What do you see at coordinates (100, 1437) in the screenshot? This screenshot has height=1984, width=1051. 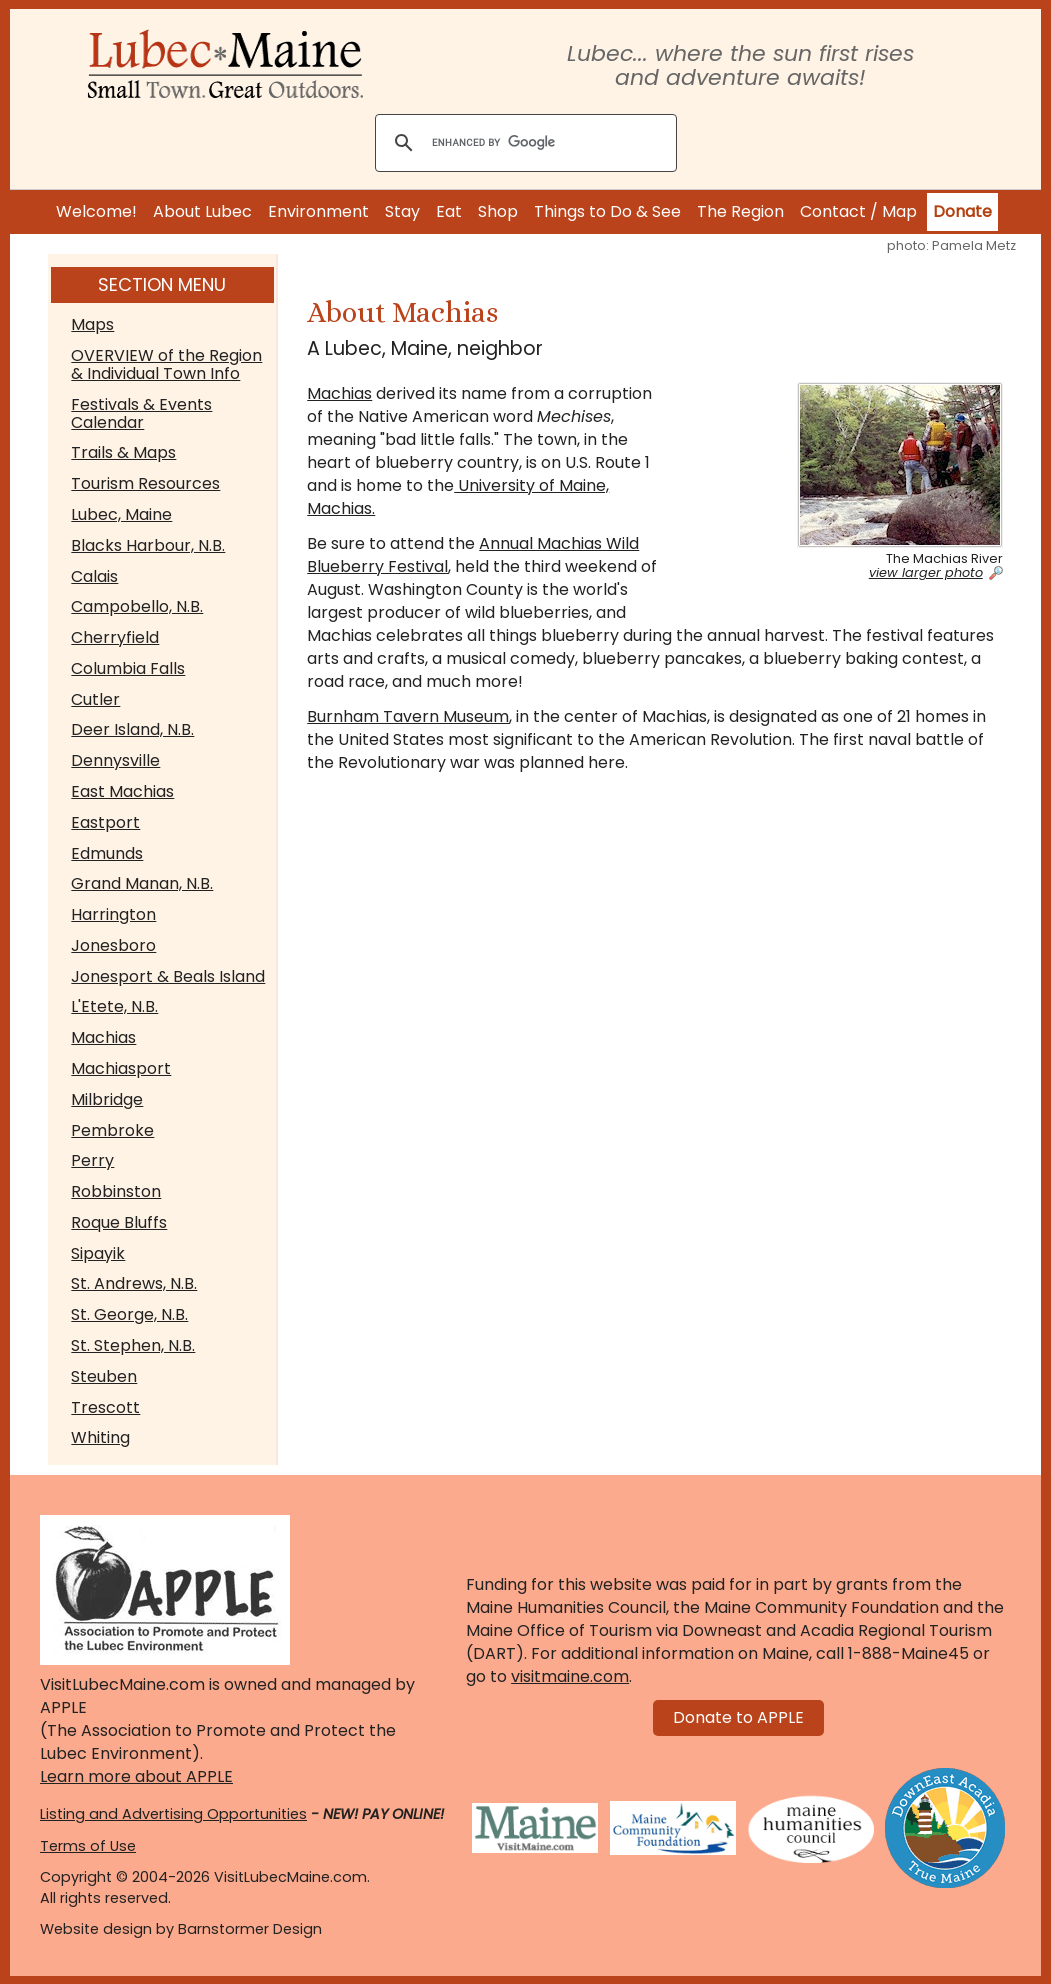 I see `Whiting` at bounding box center [100, 1437].